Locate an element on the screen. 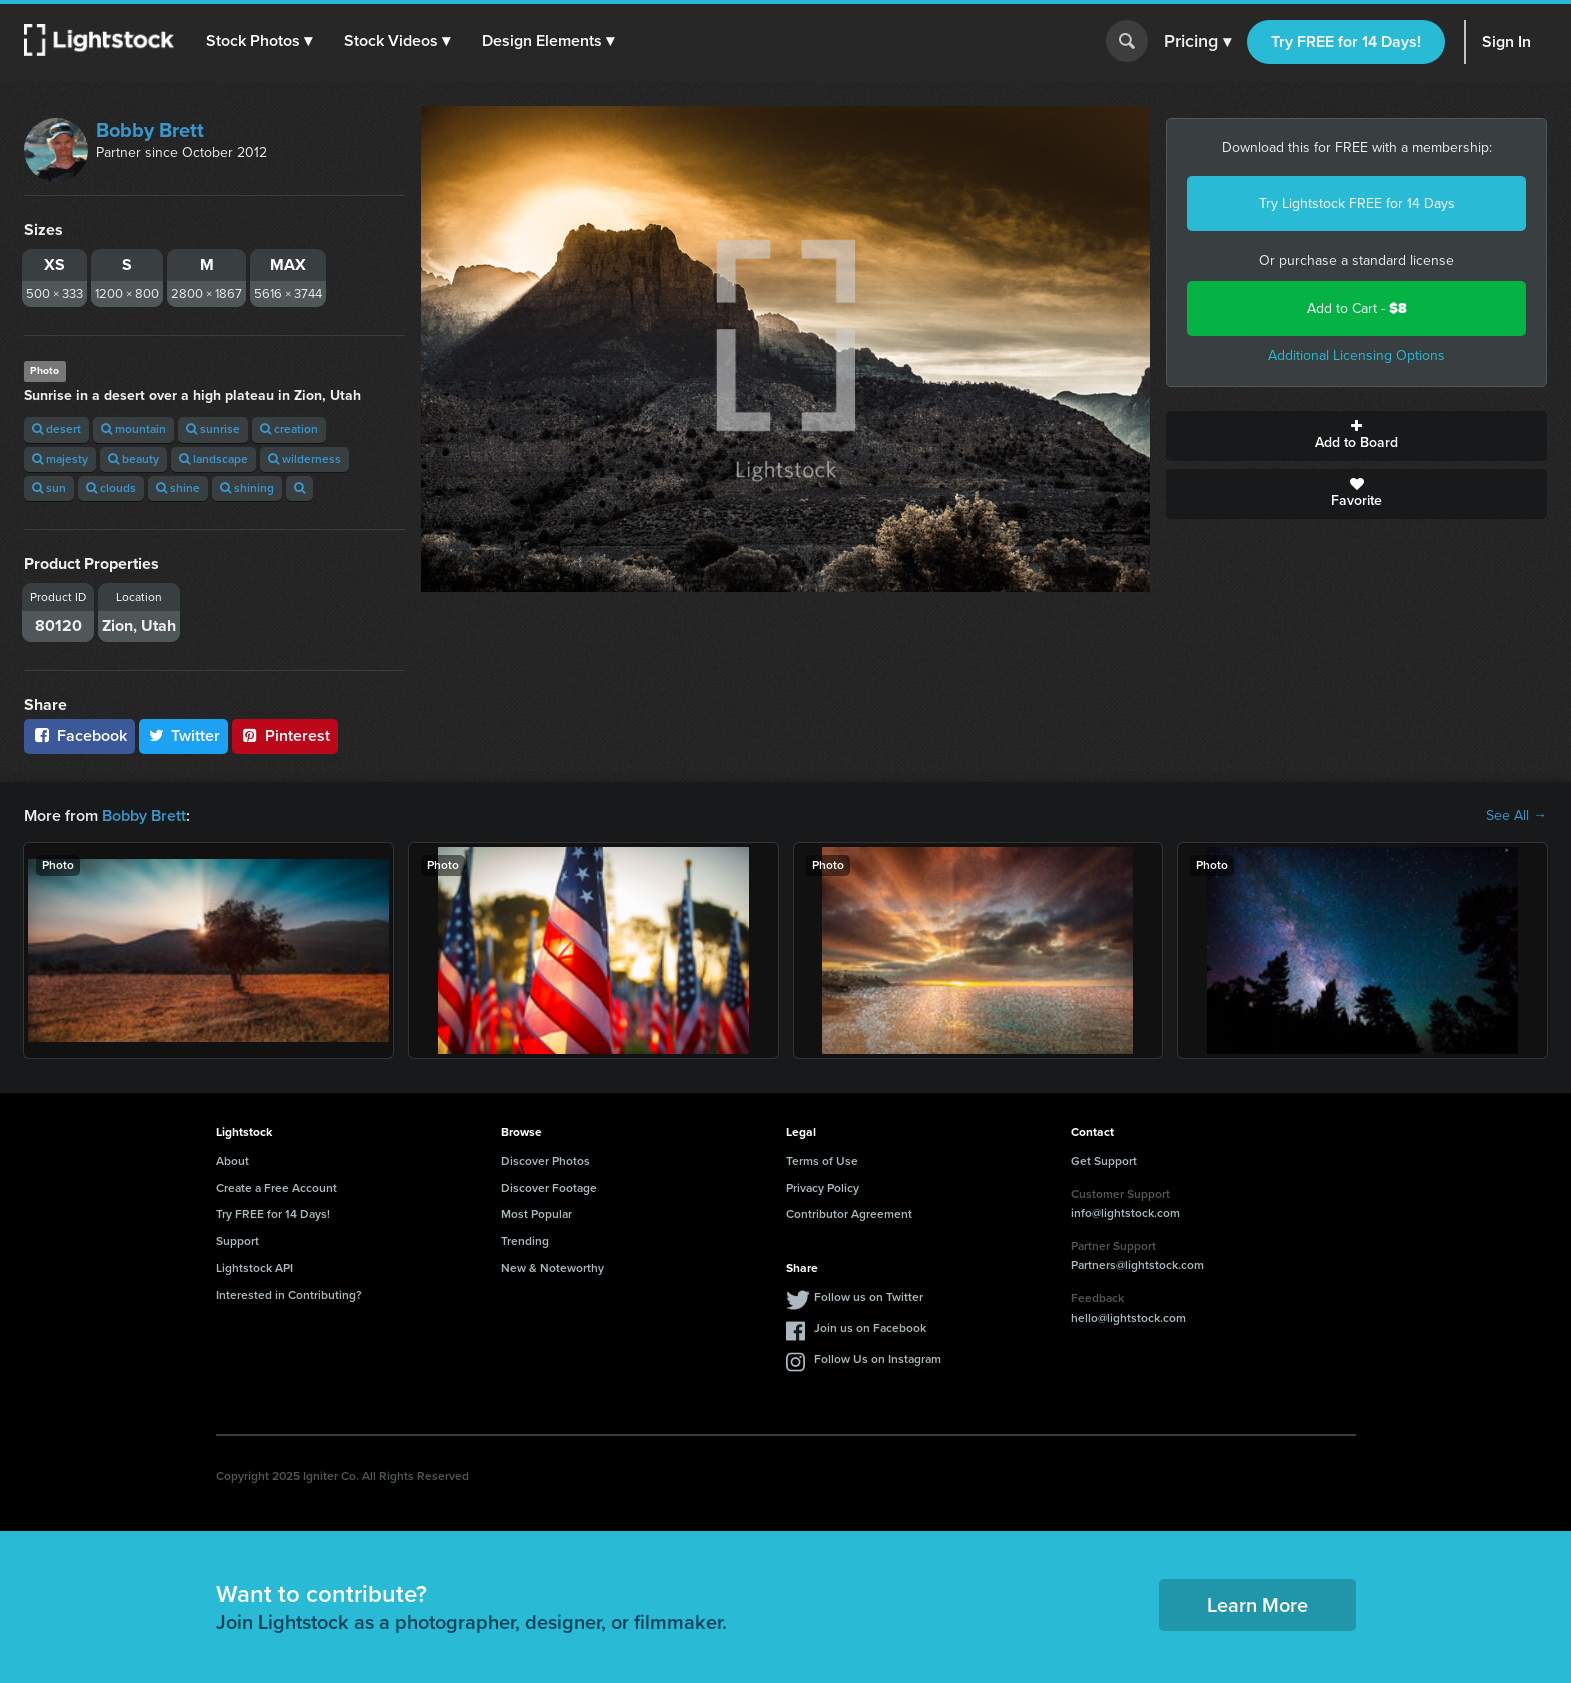 The image size is (1571, 1683). Support is located at coordinates (237, 1241).